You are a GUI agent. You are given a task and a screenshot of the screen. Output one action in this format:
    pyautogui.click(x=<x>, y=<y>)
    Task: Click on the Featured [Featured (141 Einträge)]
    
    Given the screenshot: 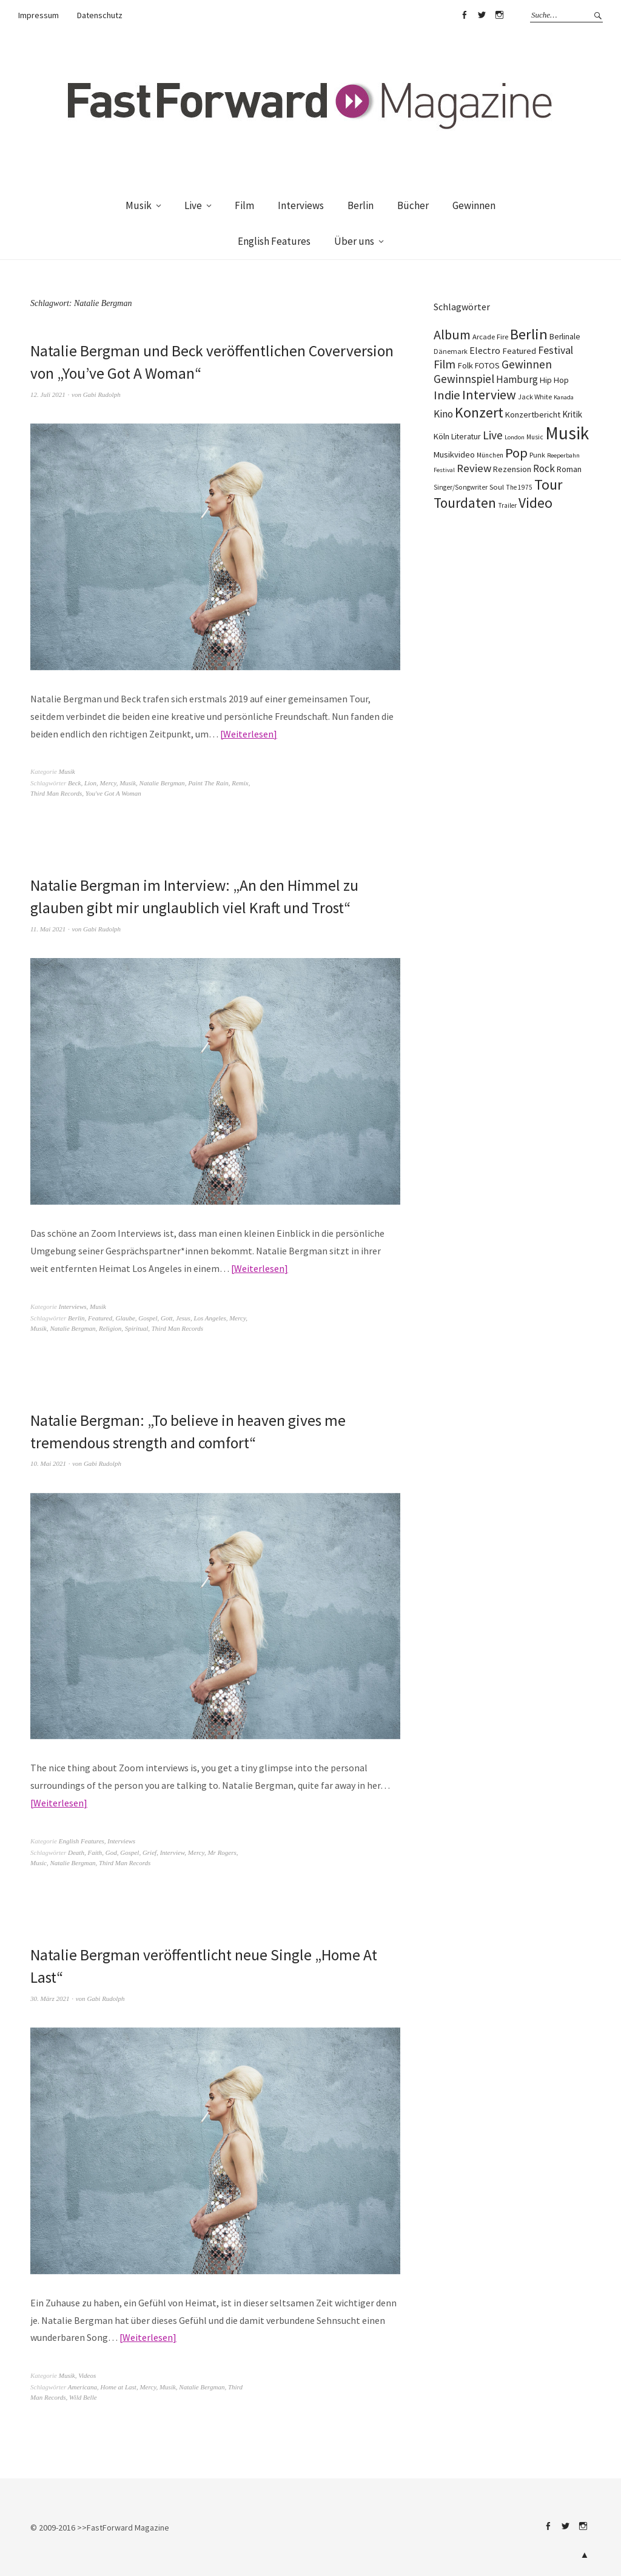 What is the action you would take?
    pyautogui.click(x=519, y=350)
    